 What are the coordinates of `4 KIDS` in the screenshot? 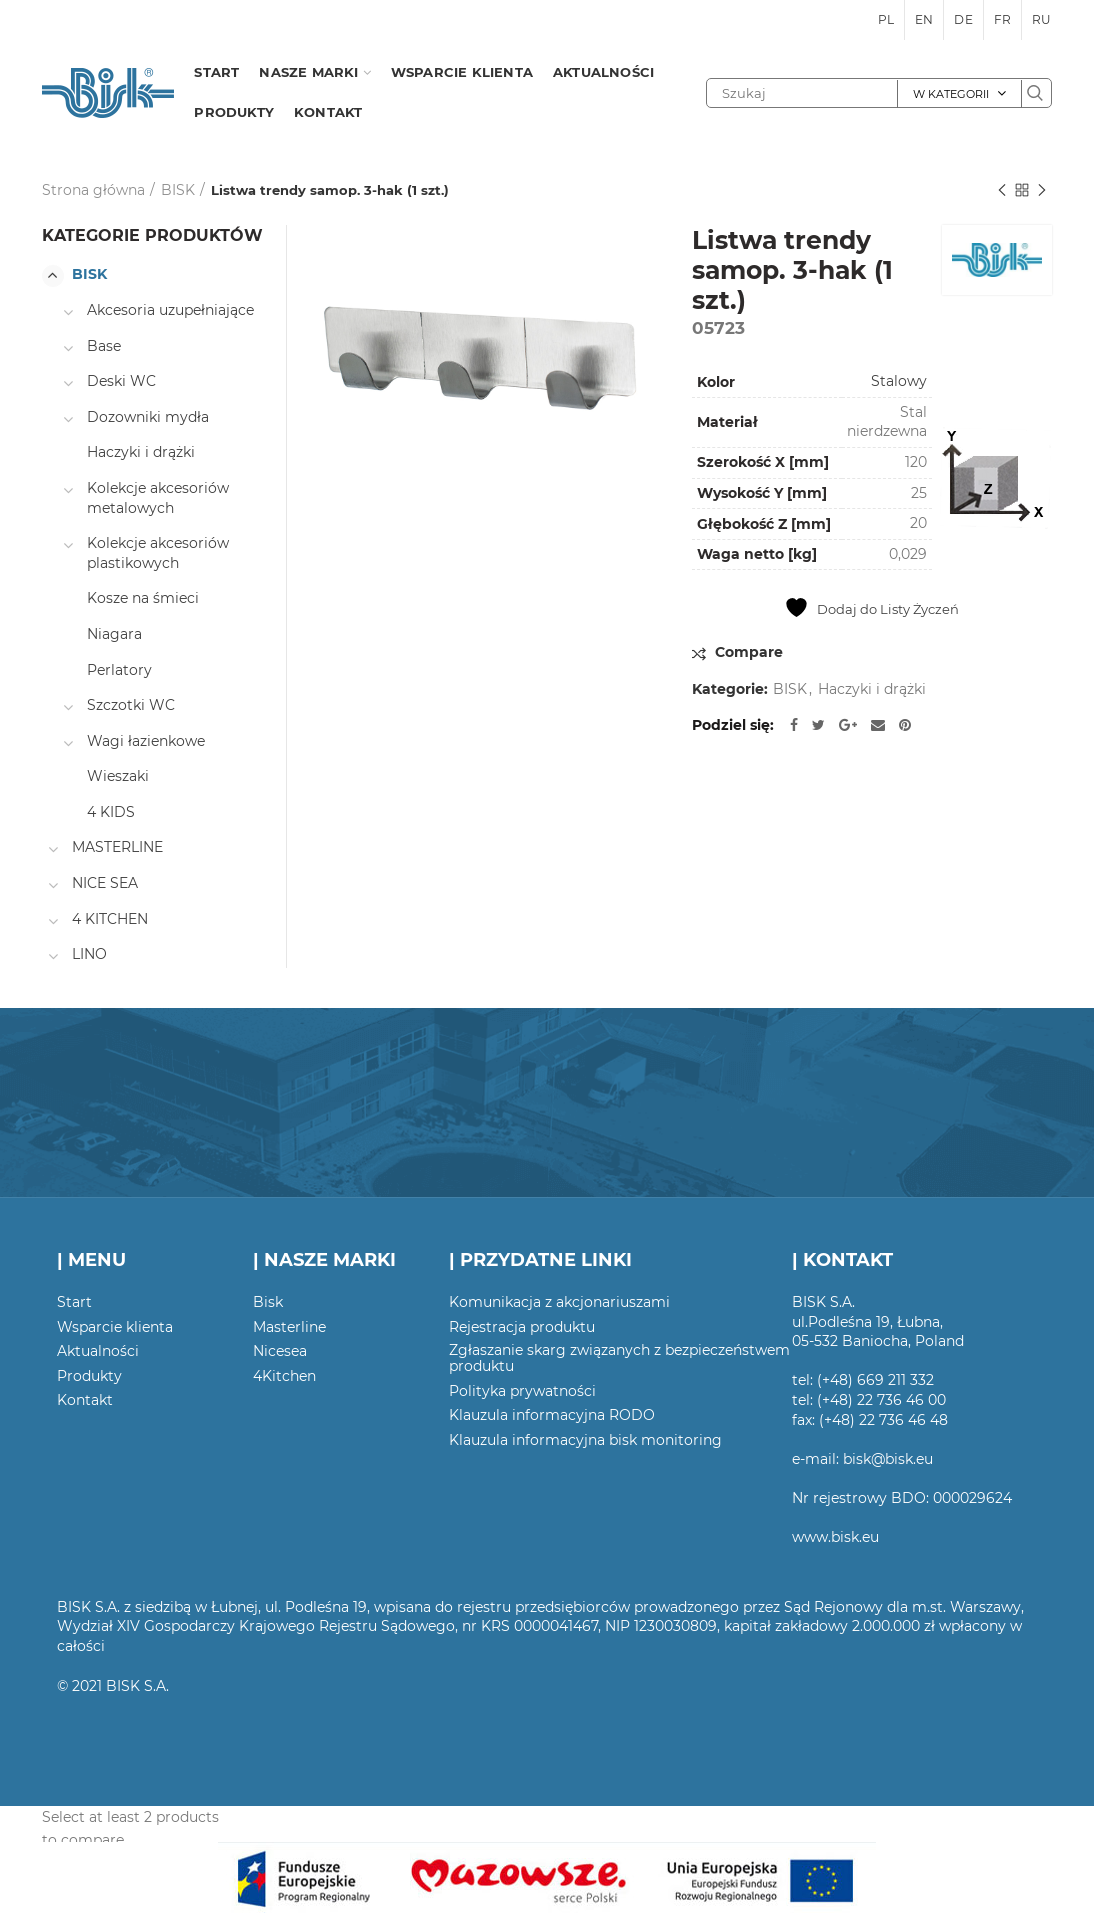 It's located at (111, 812).